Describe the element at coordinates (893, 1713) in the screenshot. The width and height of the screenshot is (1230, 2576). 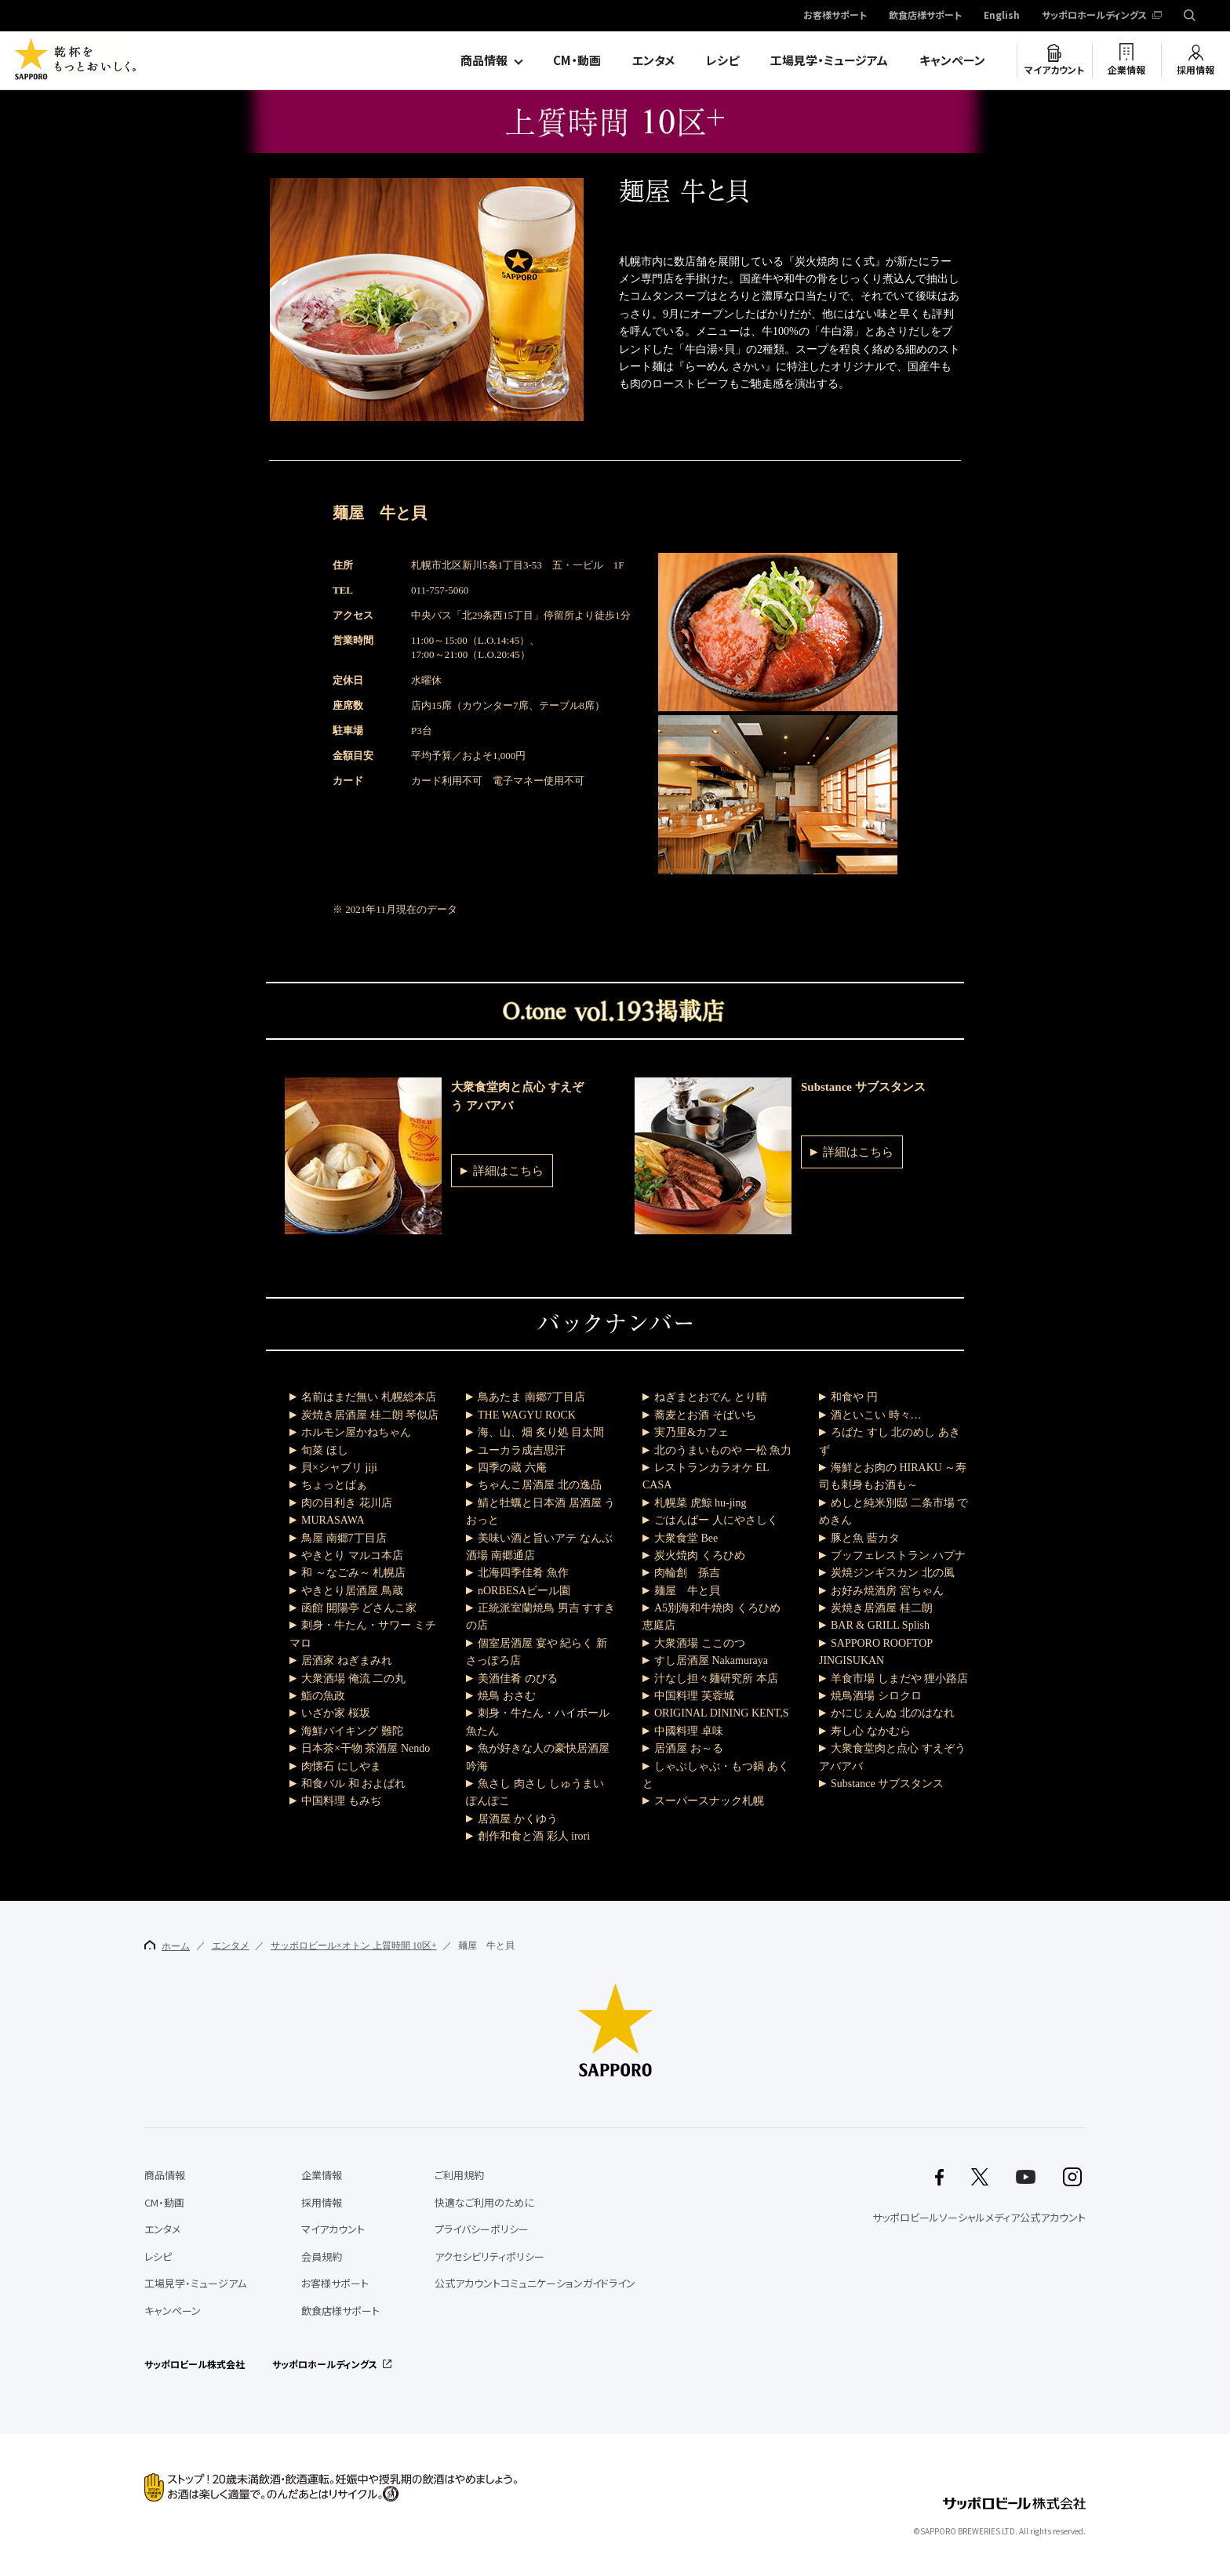
I see `かにじぇんぬ 北のはなれ` at that location.